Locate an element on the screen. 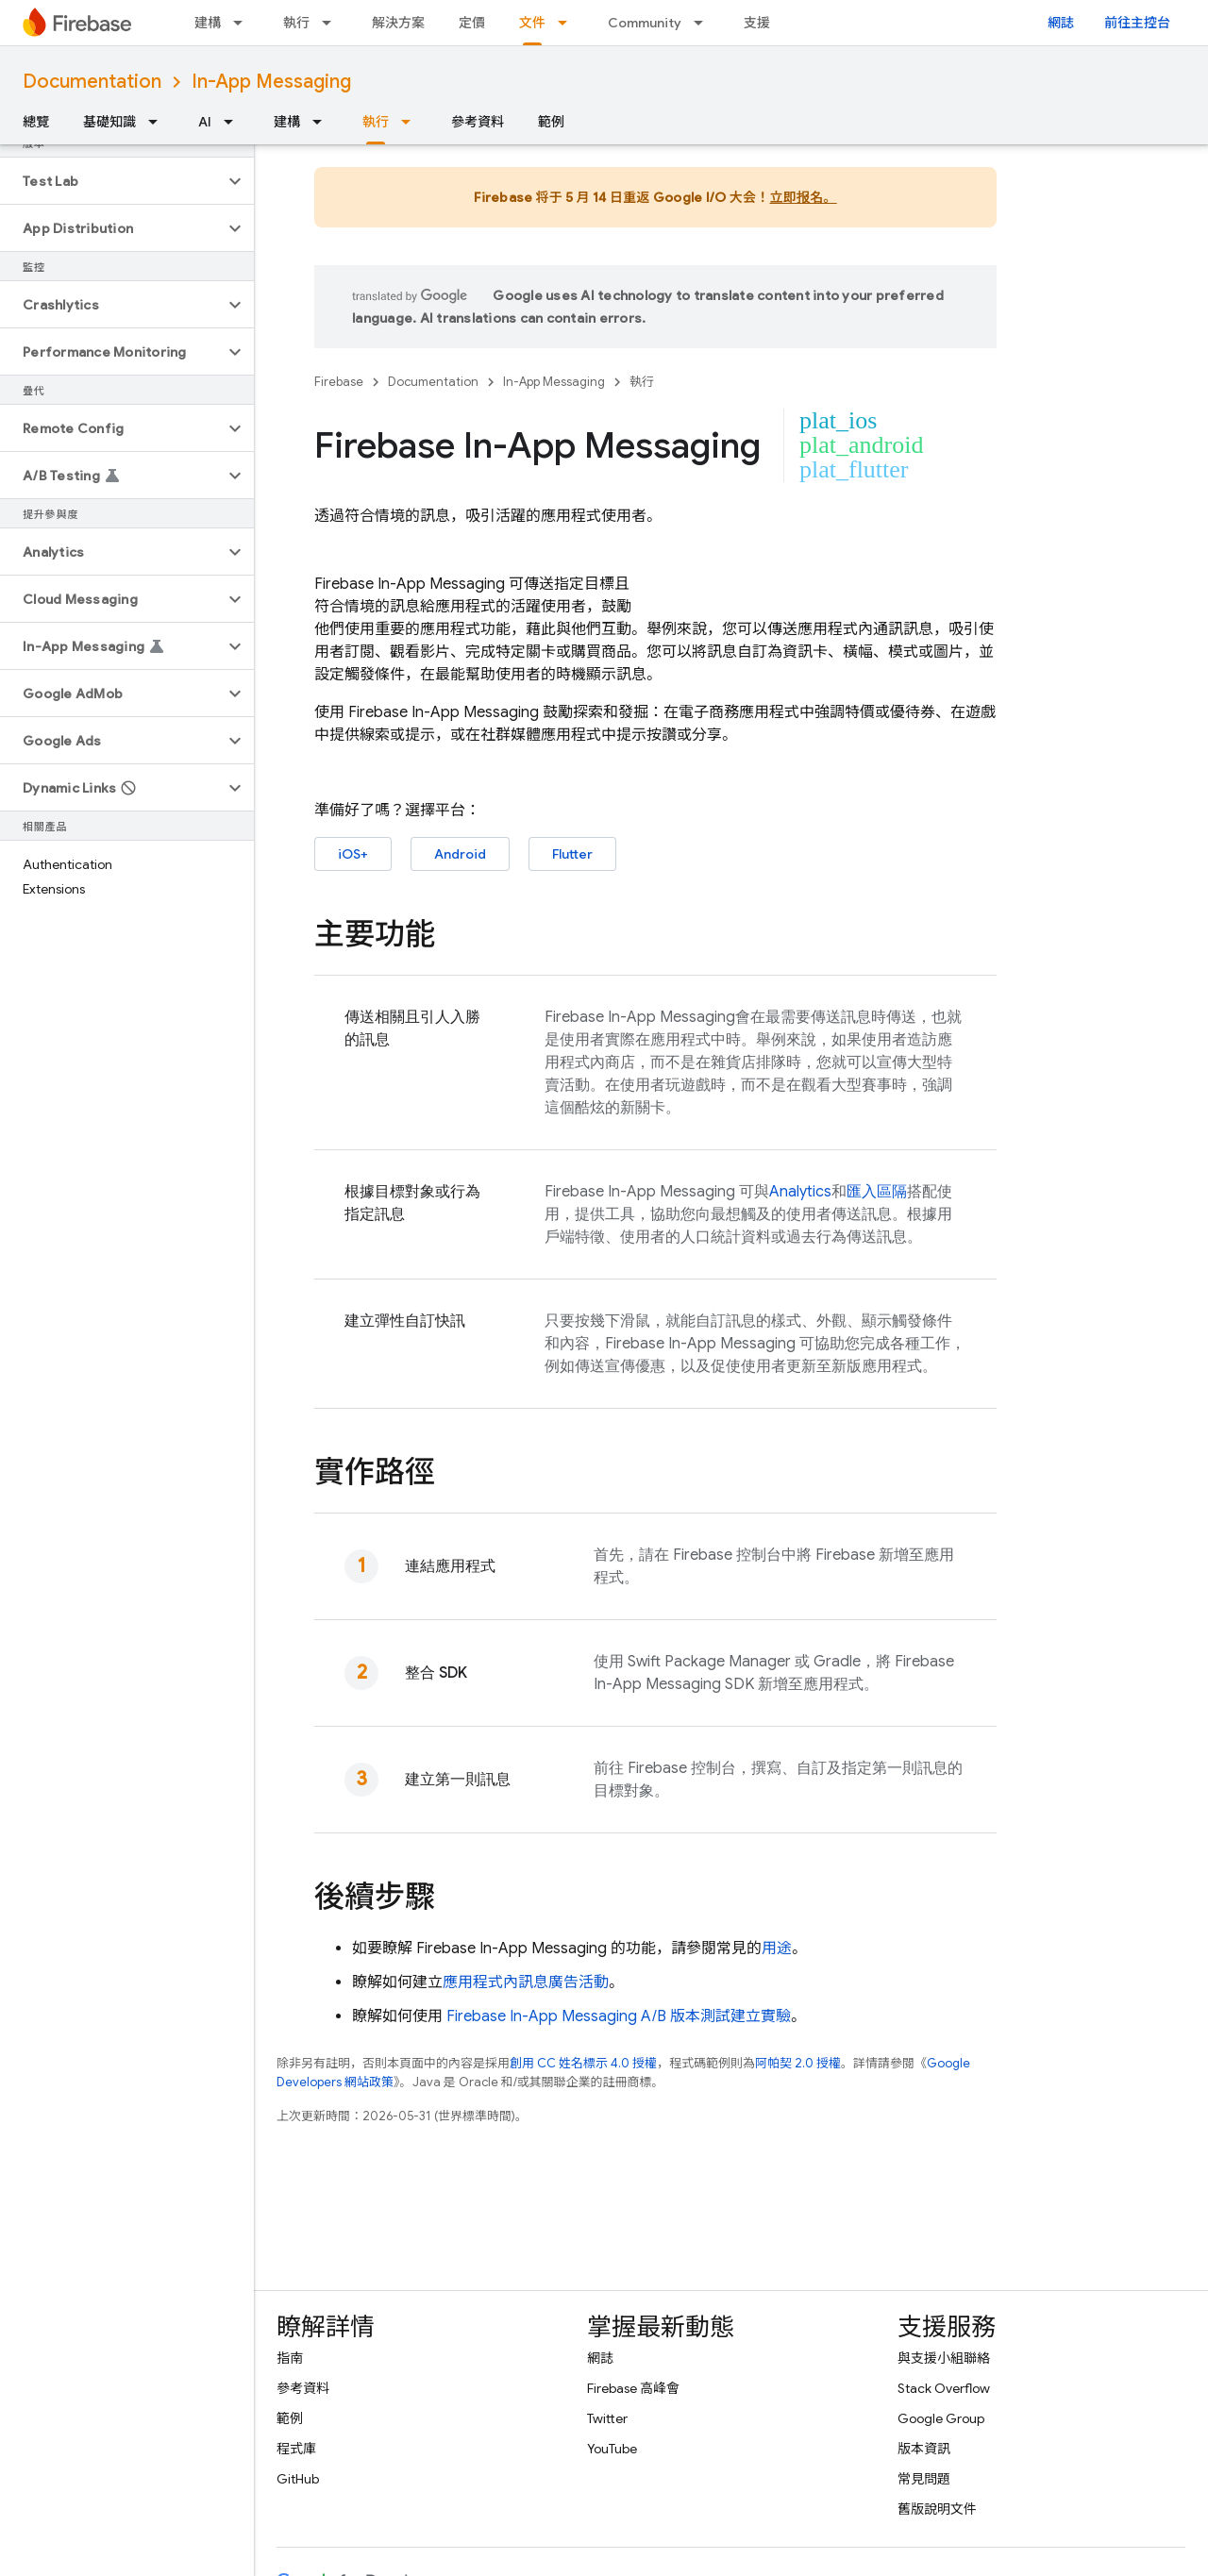 The height and width of the screenshot is (2576, 1208). 基礎知識 is located at coordinates (109, 121).